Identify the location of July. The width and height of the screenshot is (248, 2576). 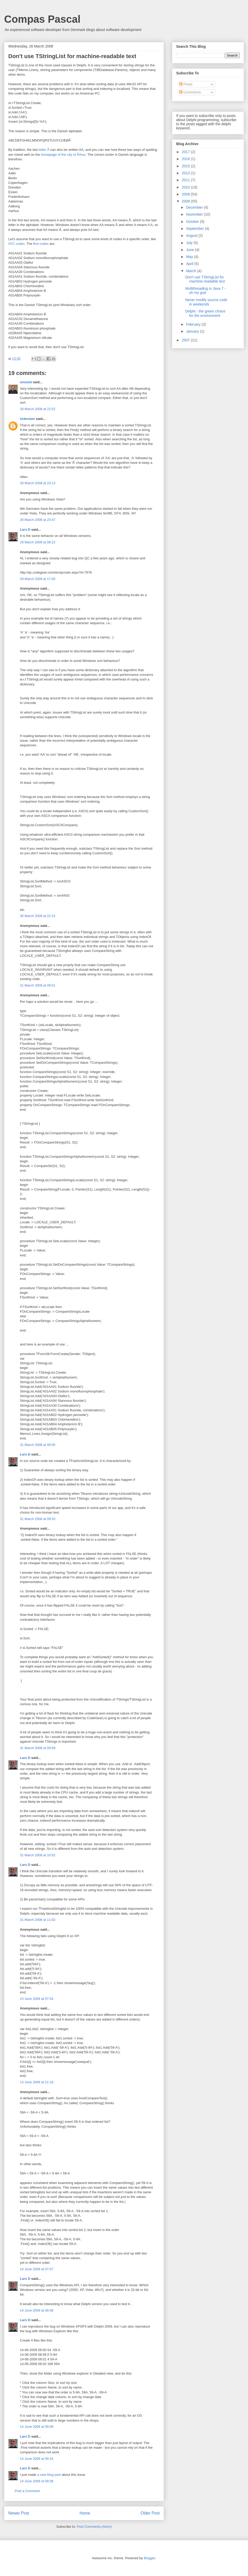
(189, 243).